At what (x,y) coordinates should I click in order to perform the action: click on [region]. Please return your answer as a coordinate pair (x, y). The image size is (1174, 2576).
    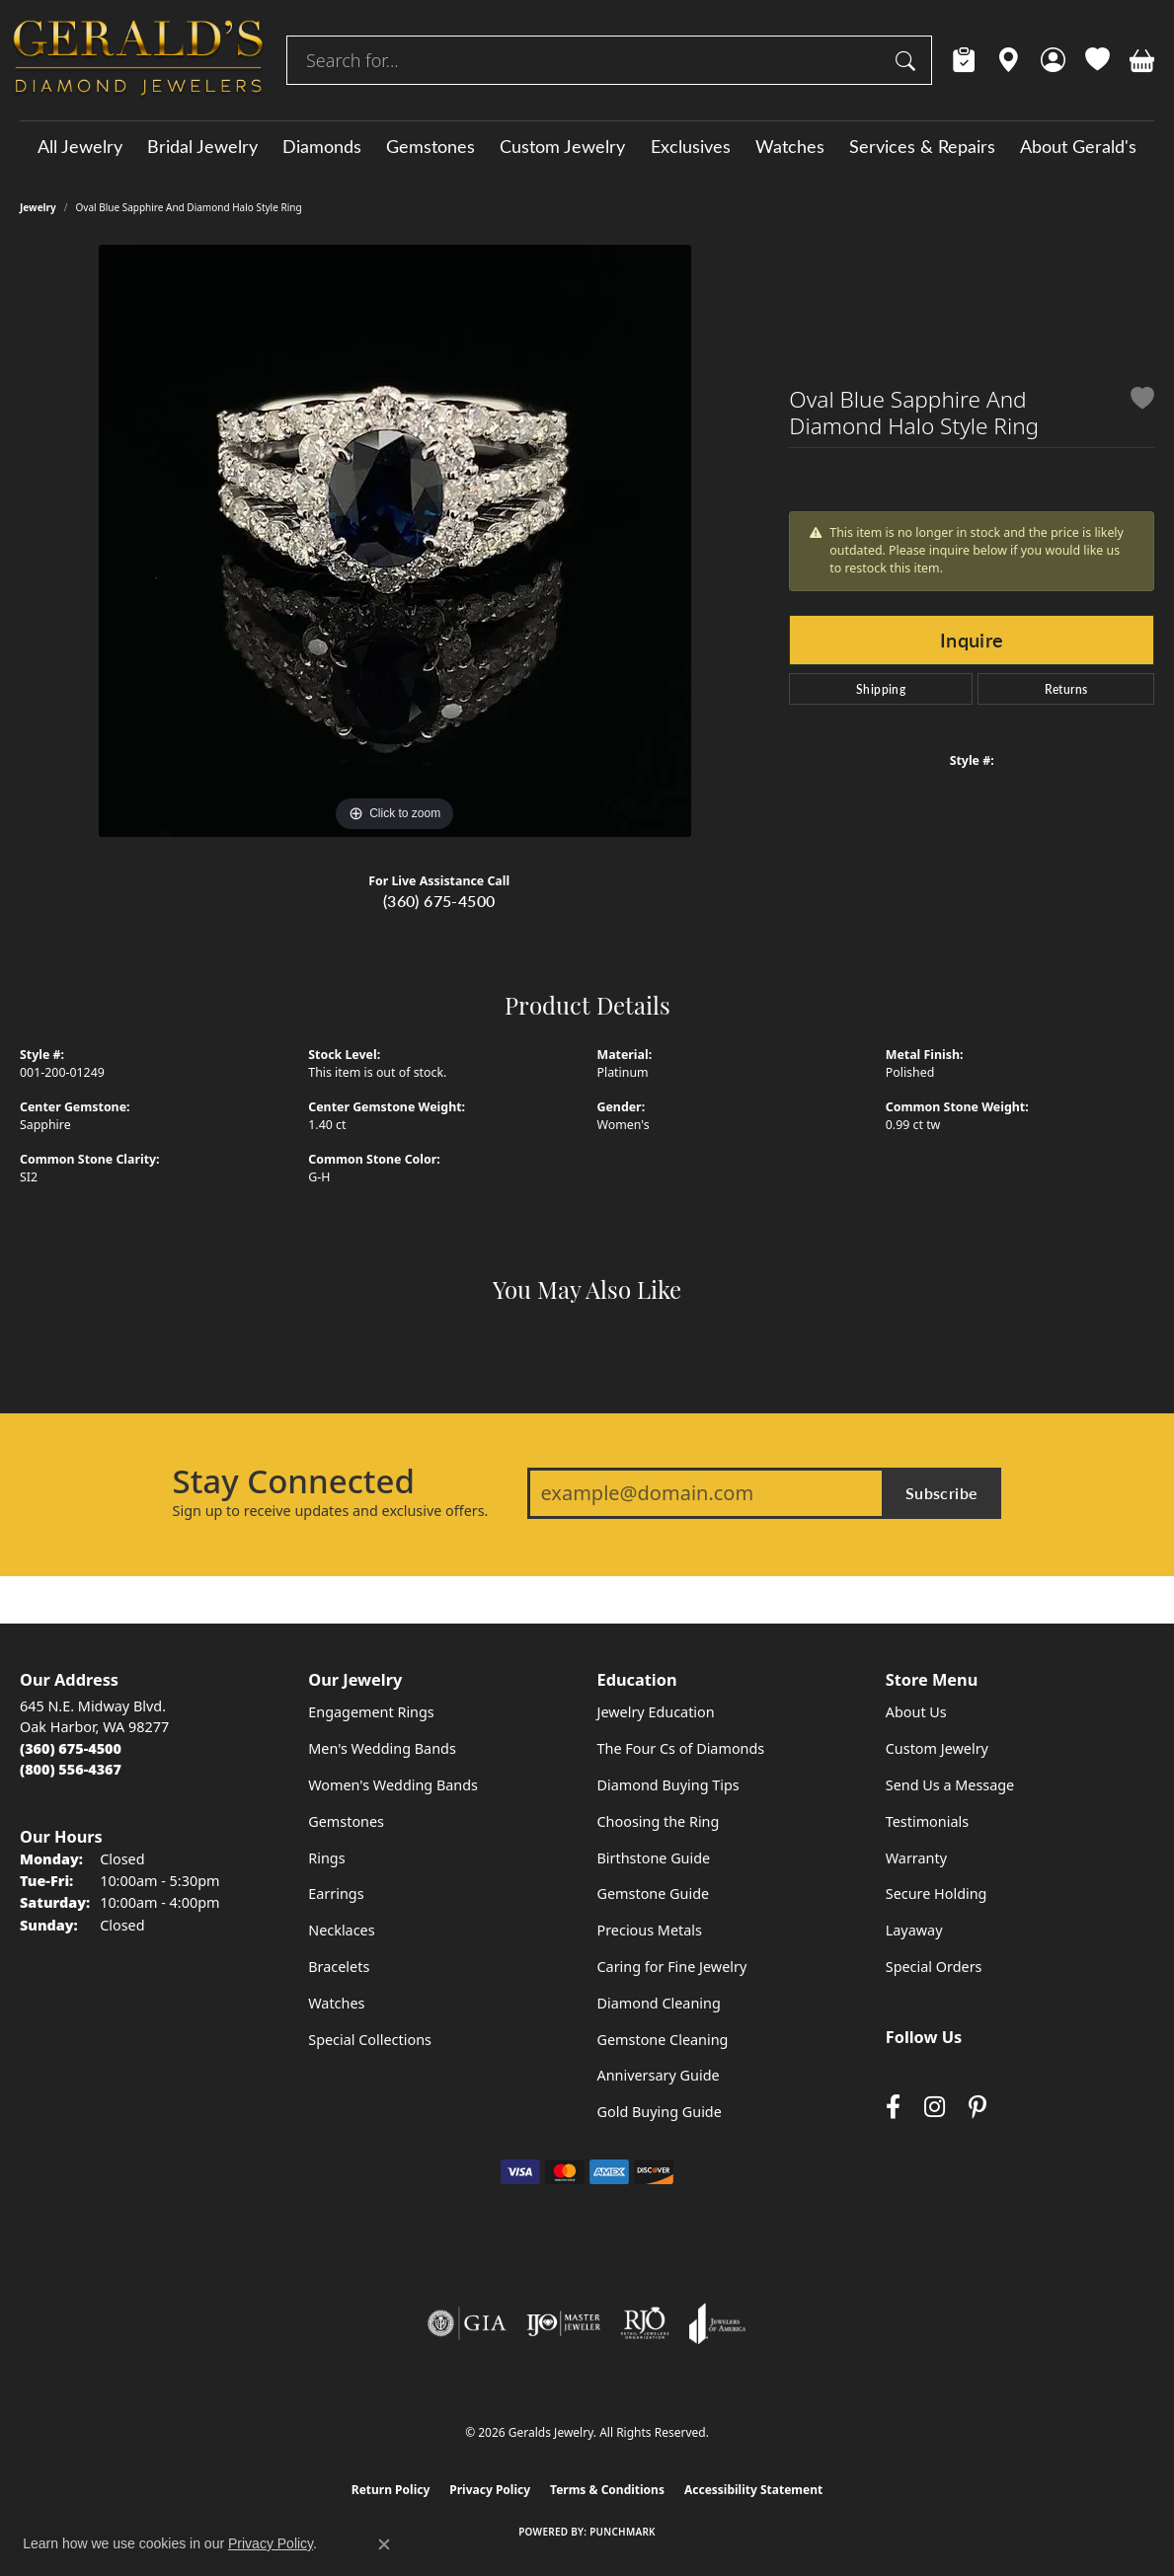
    Looking at the image, I should click on (395, 541).